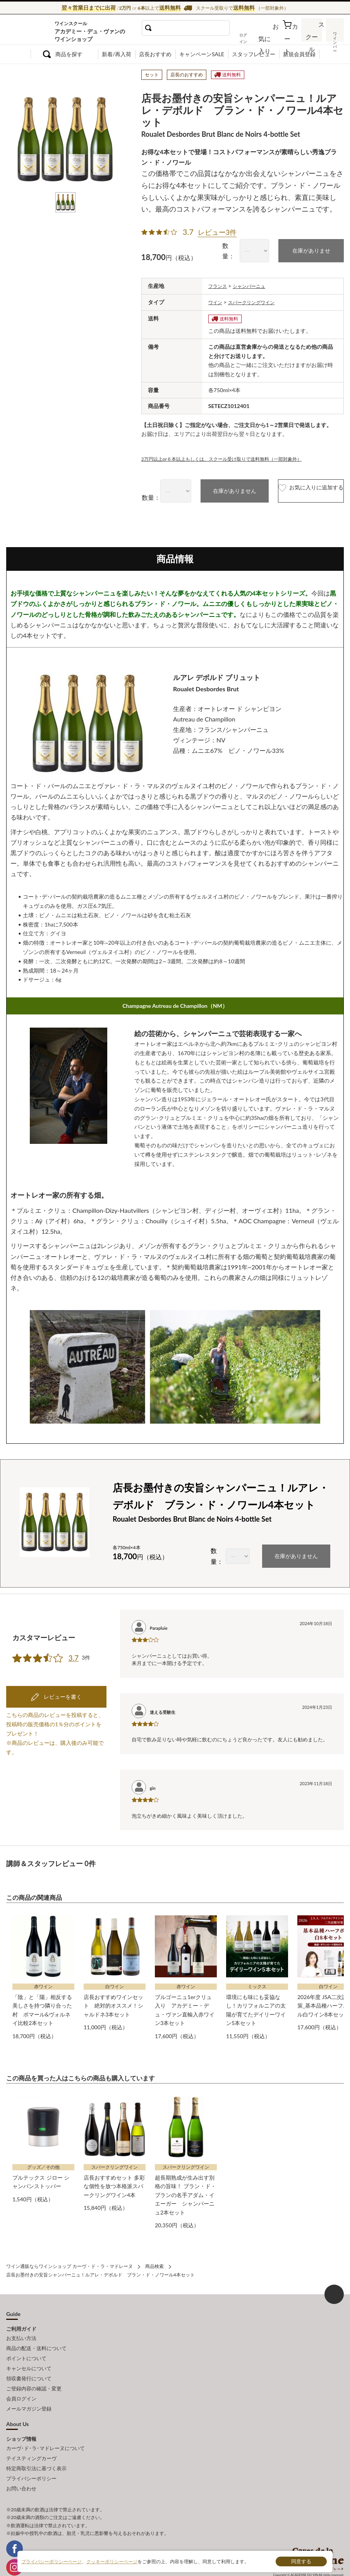  What do you see at coordinates (31, 2436) in the screenshot?
I see `テイスティングカーヴ` at bounding box center [31, 2436].